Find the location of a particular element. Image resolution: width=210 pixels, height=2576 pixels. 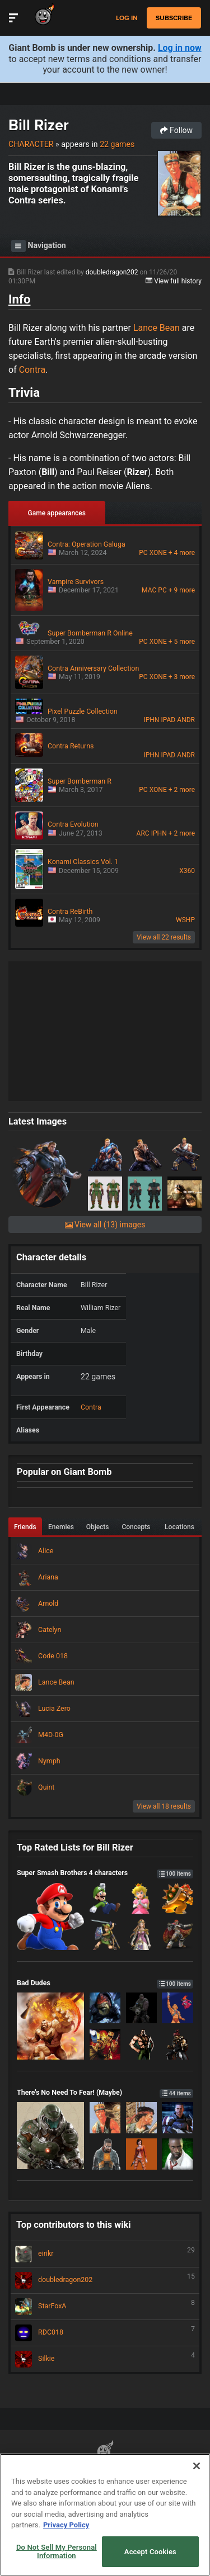

View all 18 results is located at coordinates (164, 1806).